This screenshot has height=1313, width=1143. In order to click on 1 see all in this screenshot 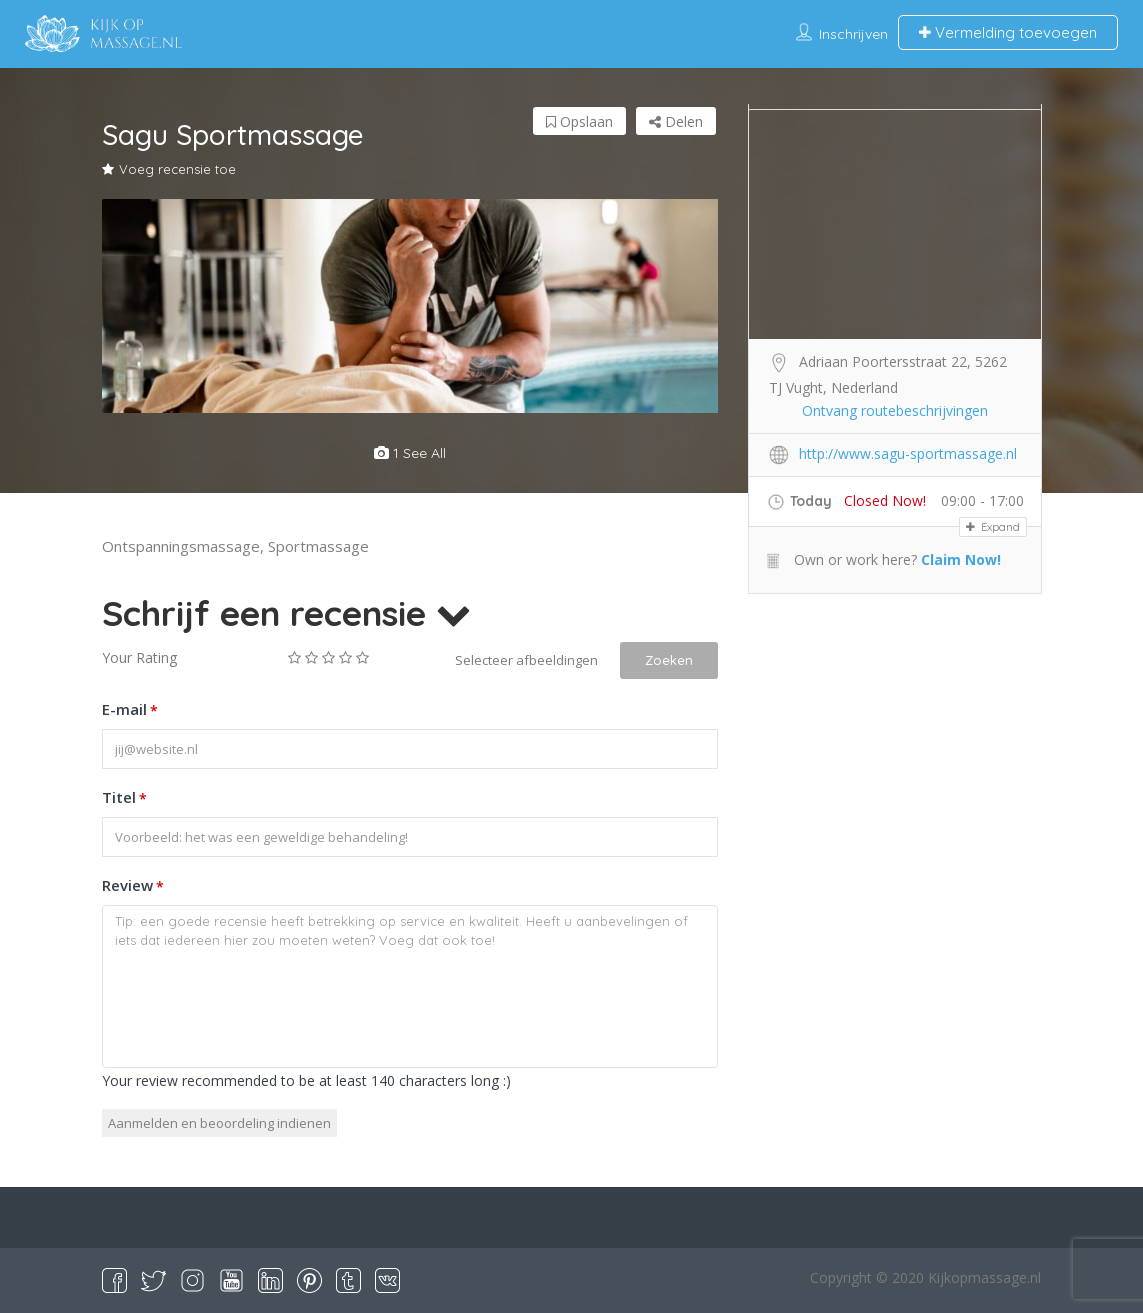, I will do `click(410, 453)`.